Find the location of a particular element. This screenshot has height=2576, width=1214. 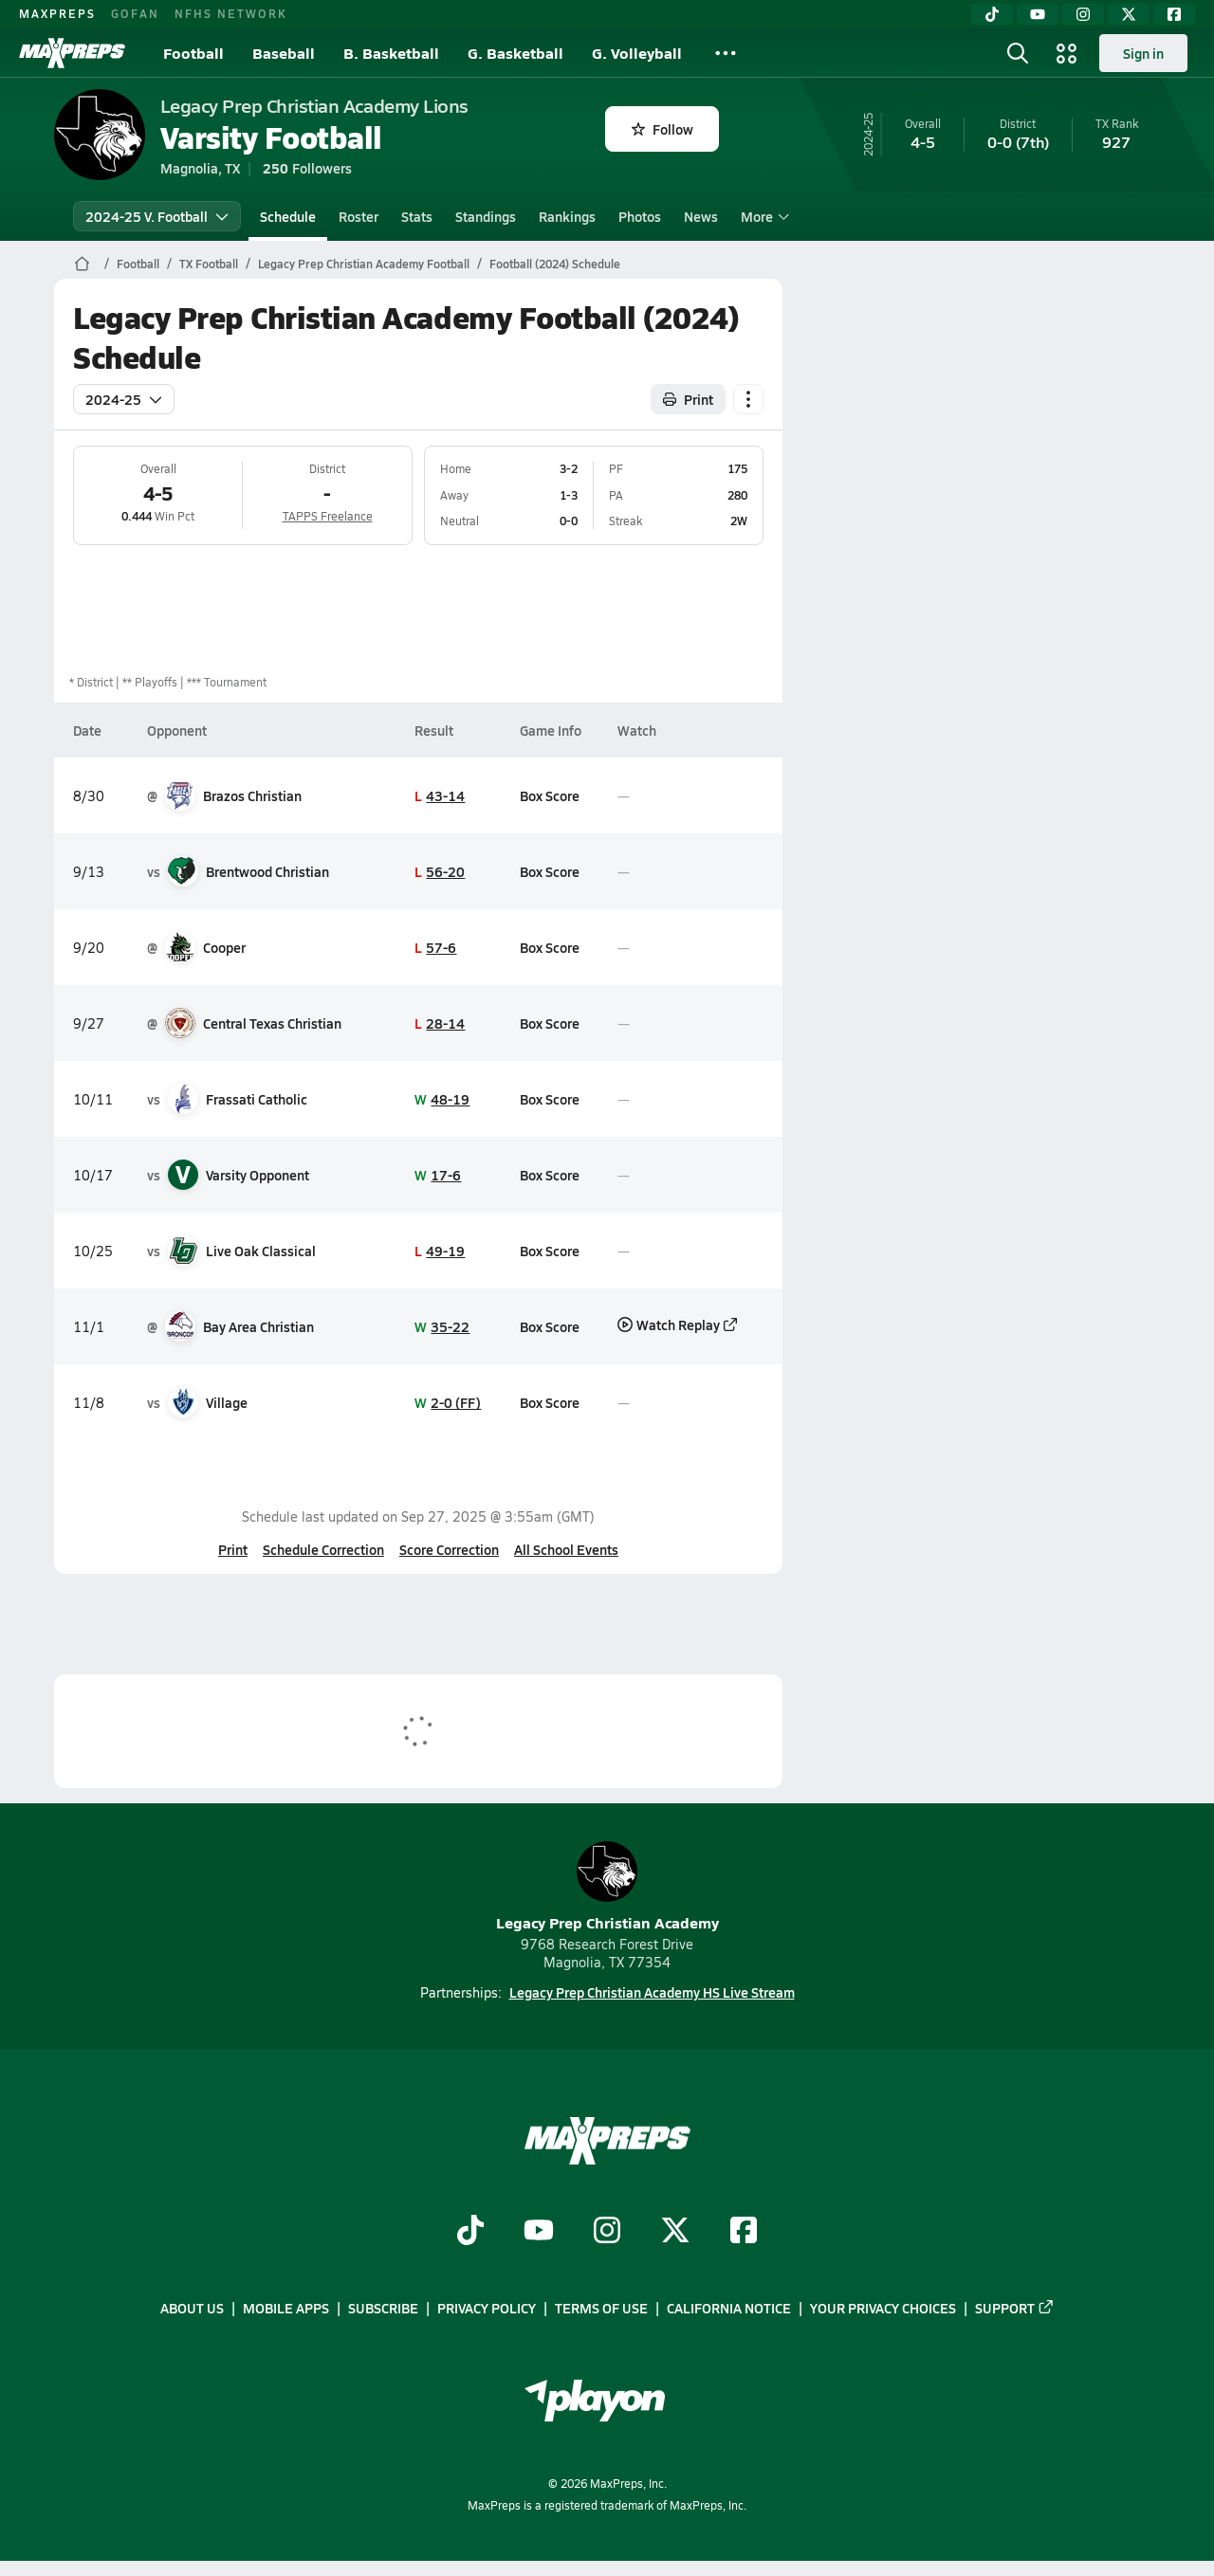

Subscribe is located at coordinates (383, 2308).